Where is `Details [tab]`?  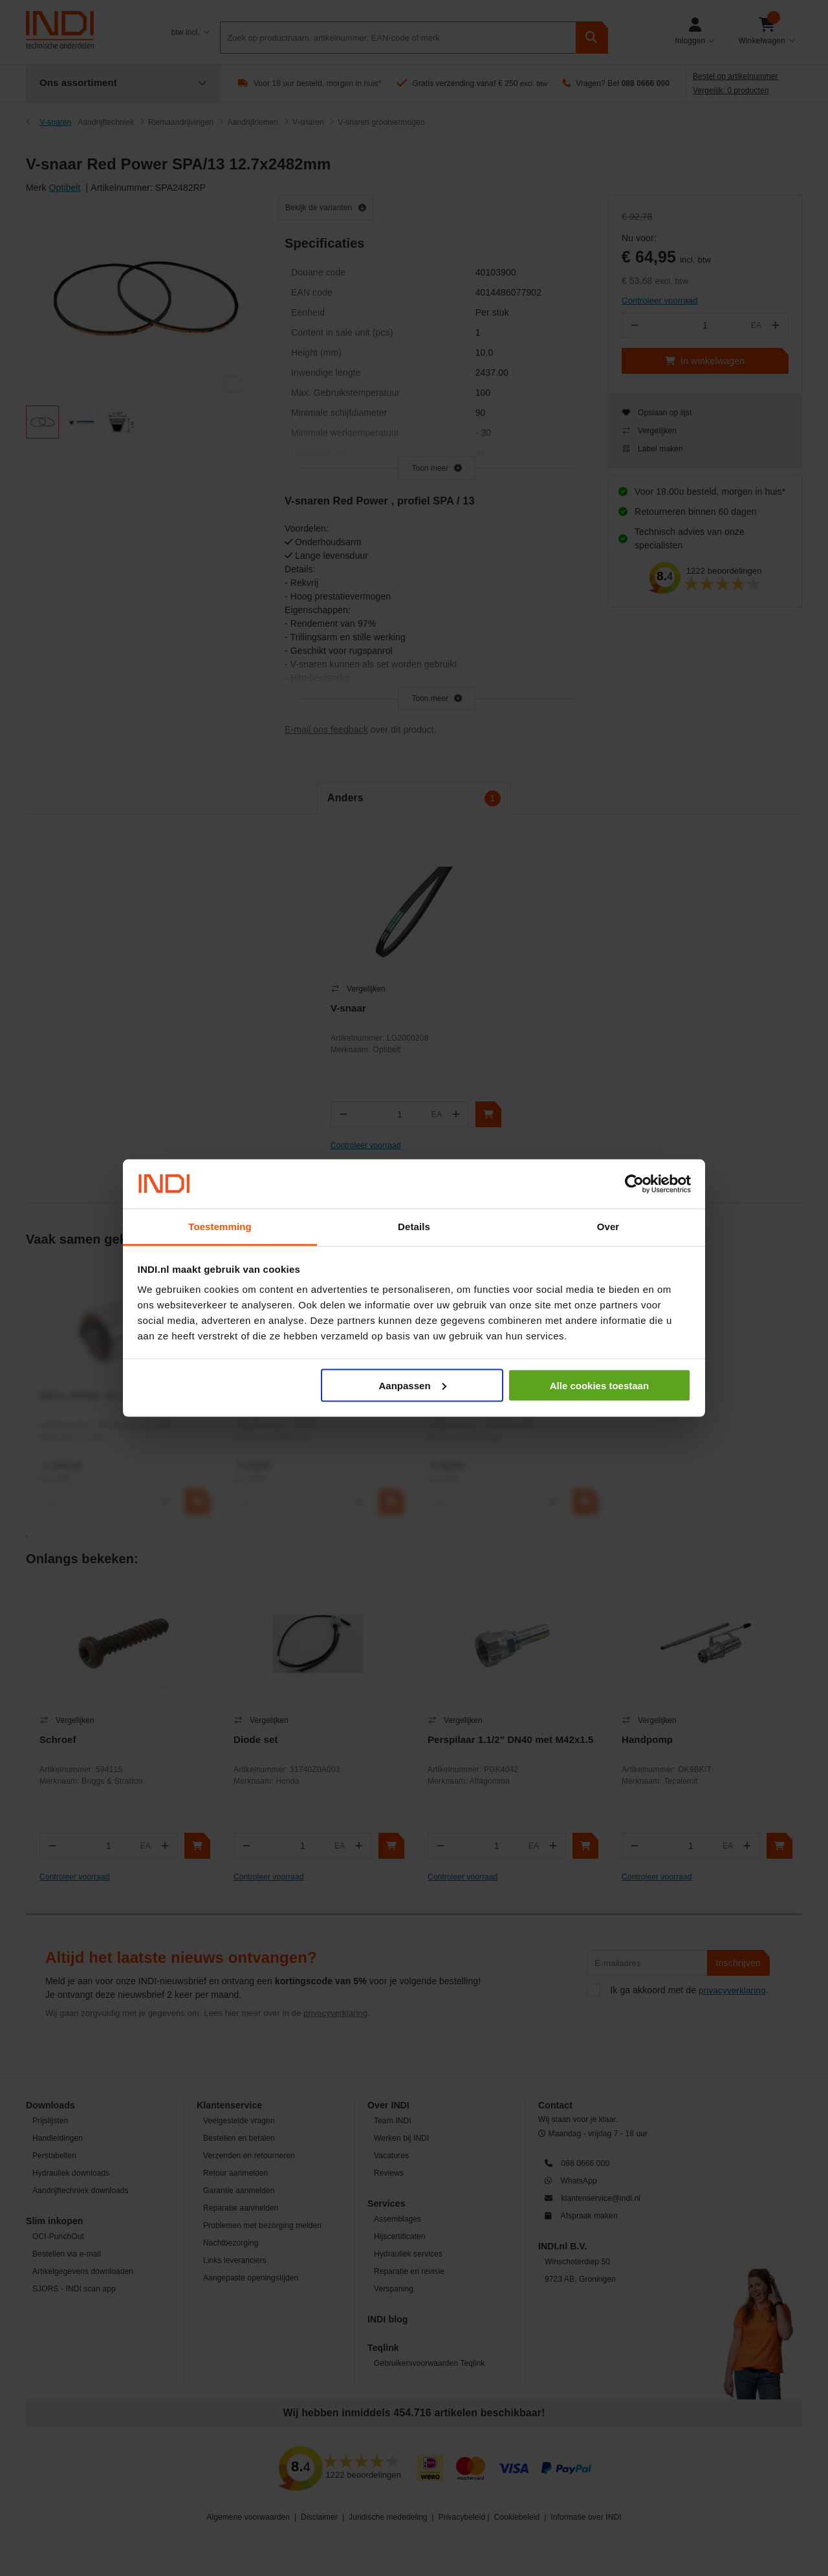
Details [tab] is located at coordinates (414, 1226).